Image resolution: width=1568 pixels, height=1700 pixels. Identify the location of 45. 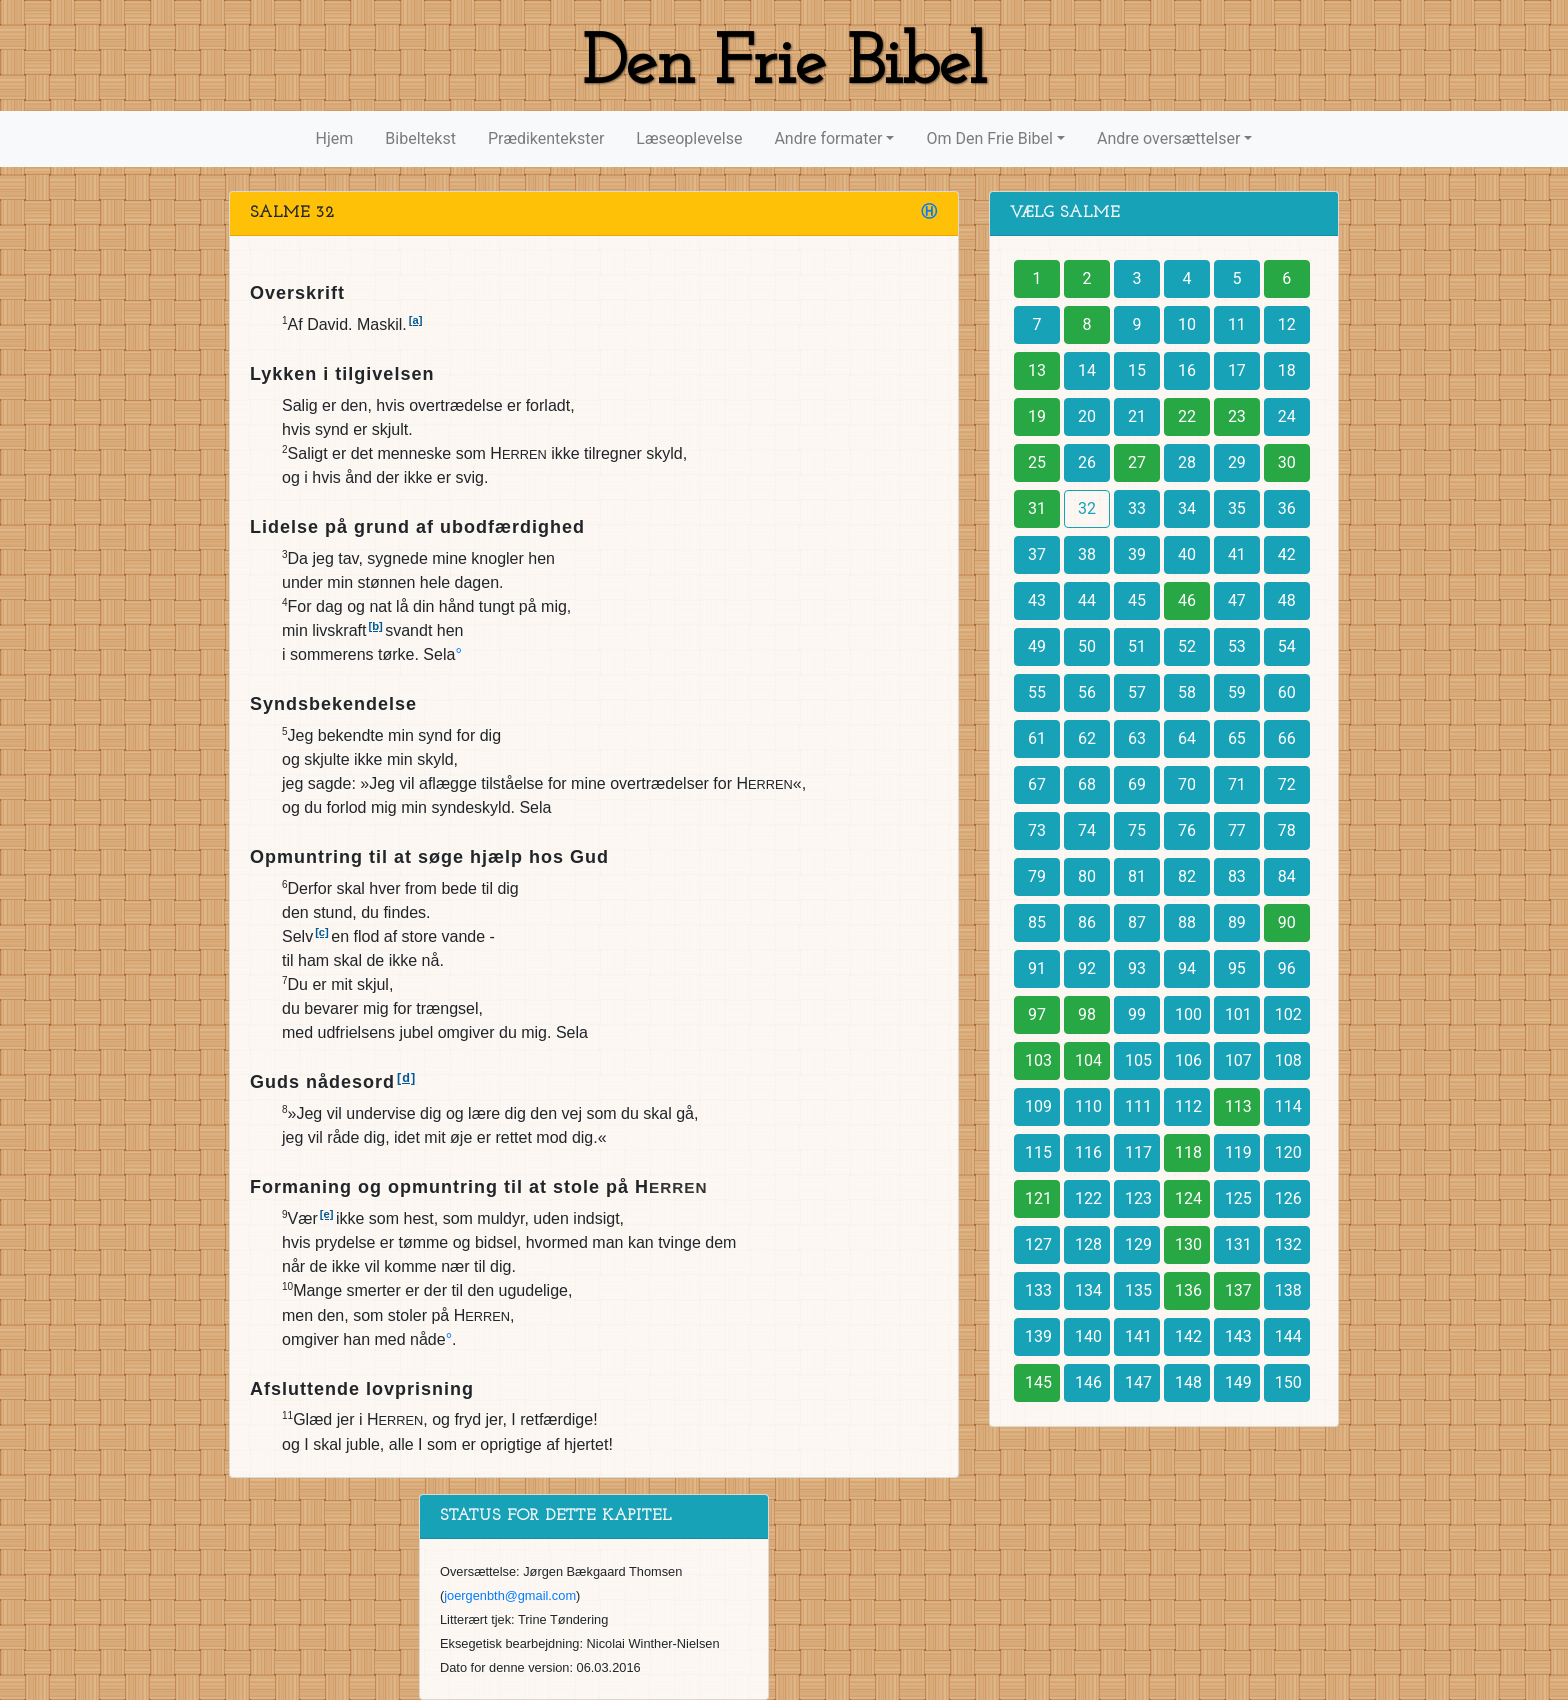
(1137, 600).